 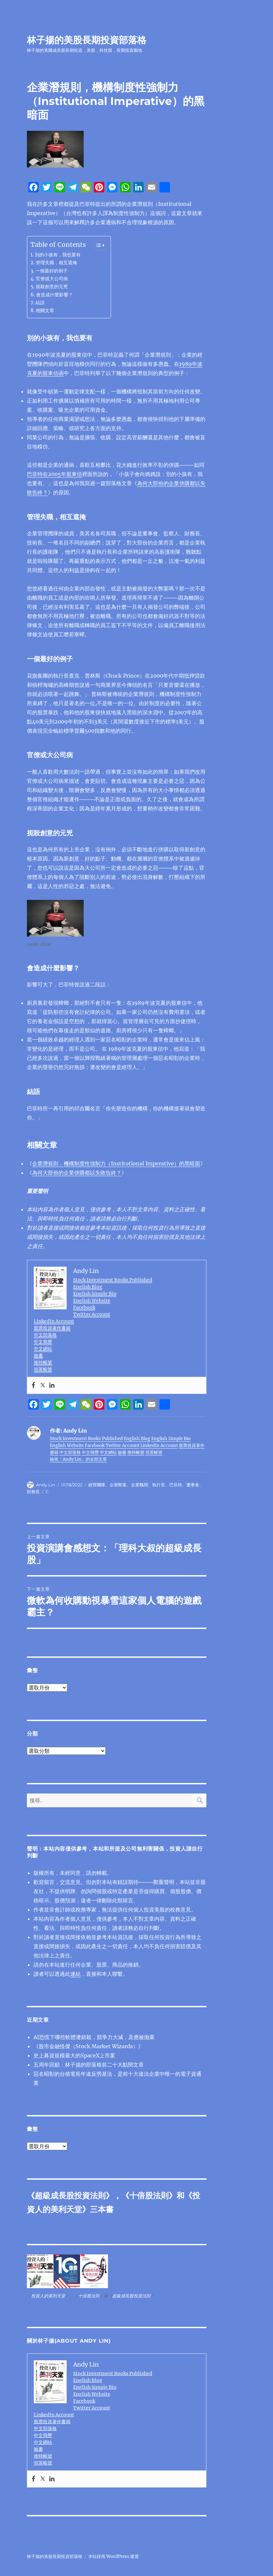 What do you see at coordinates (116, 1163) in the screenshot?
I see `企業潛規則，機構制度性強制力（Institutional Imperative）的黑暗面` at bounding box center [116, 1163].